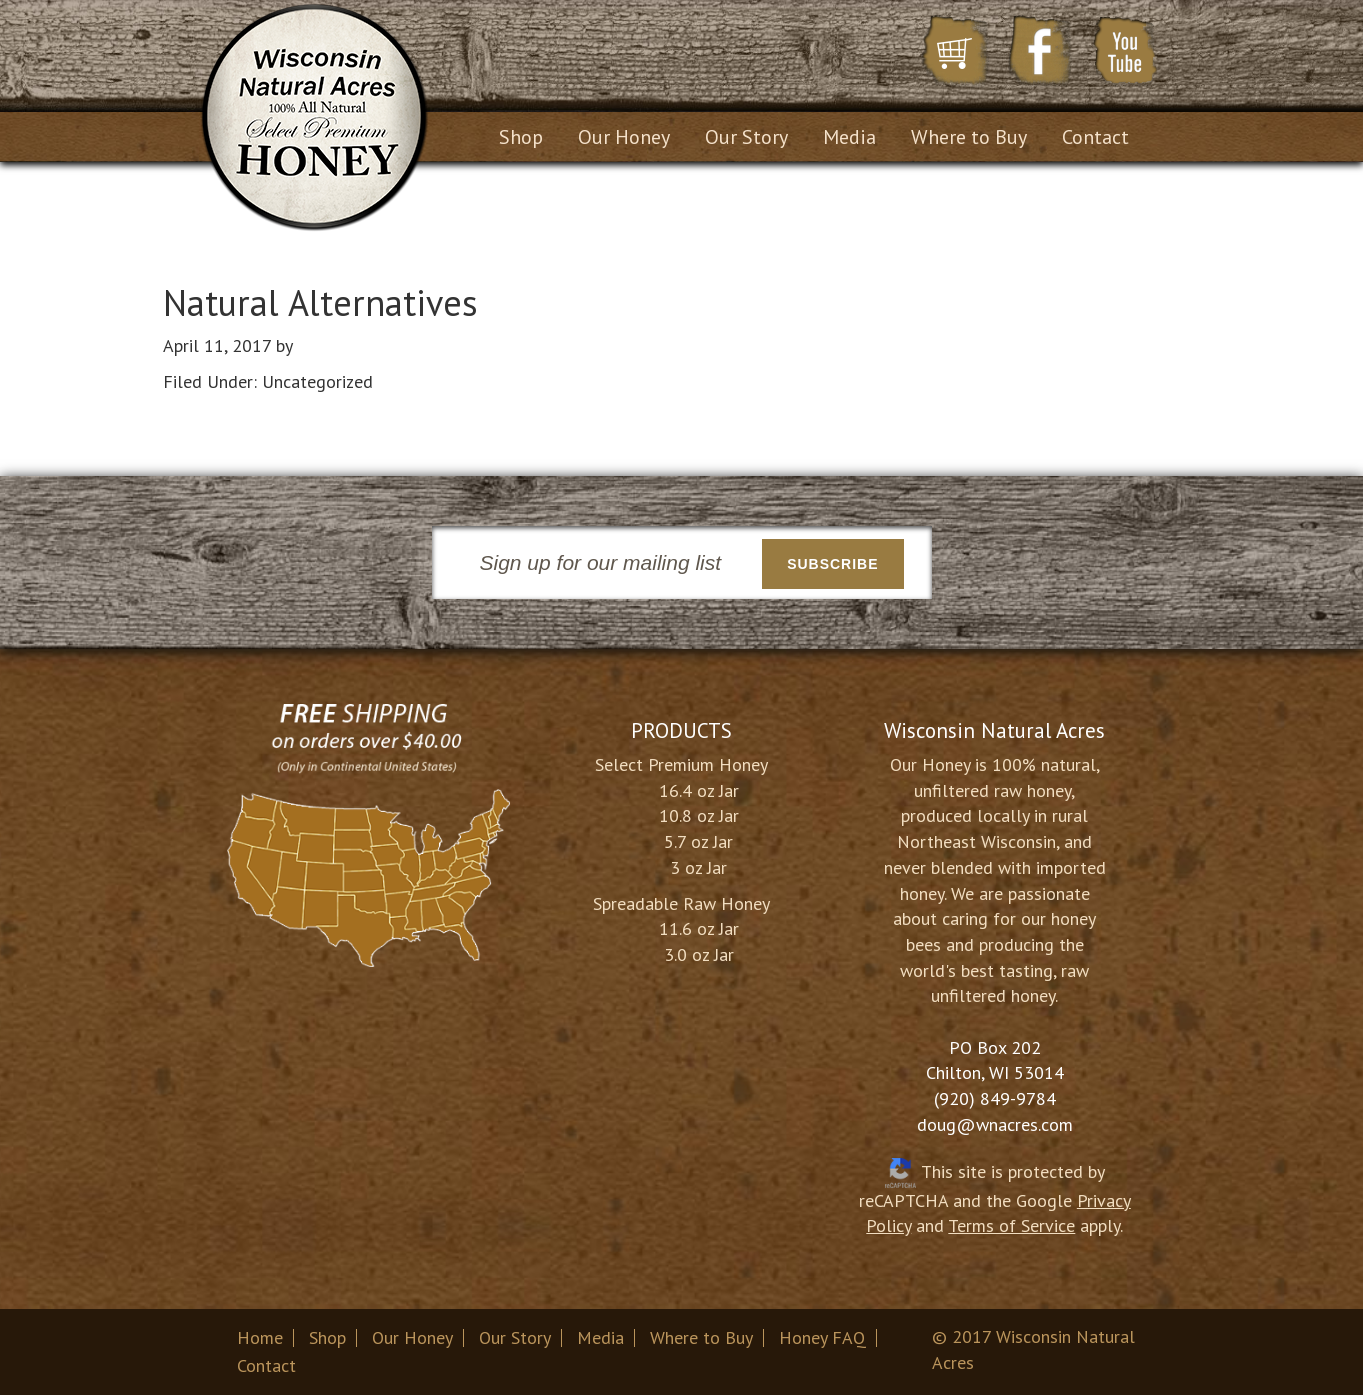  Describe the element at coordinates (822, 1337) in the screenshot. I see `Honey FAQ` at that location.